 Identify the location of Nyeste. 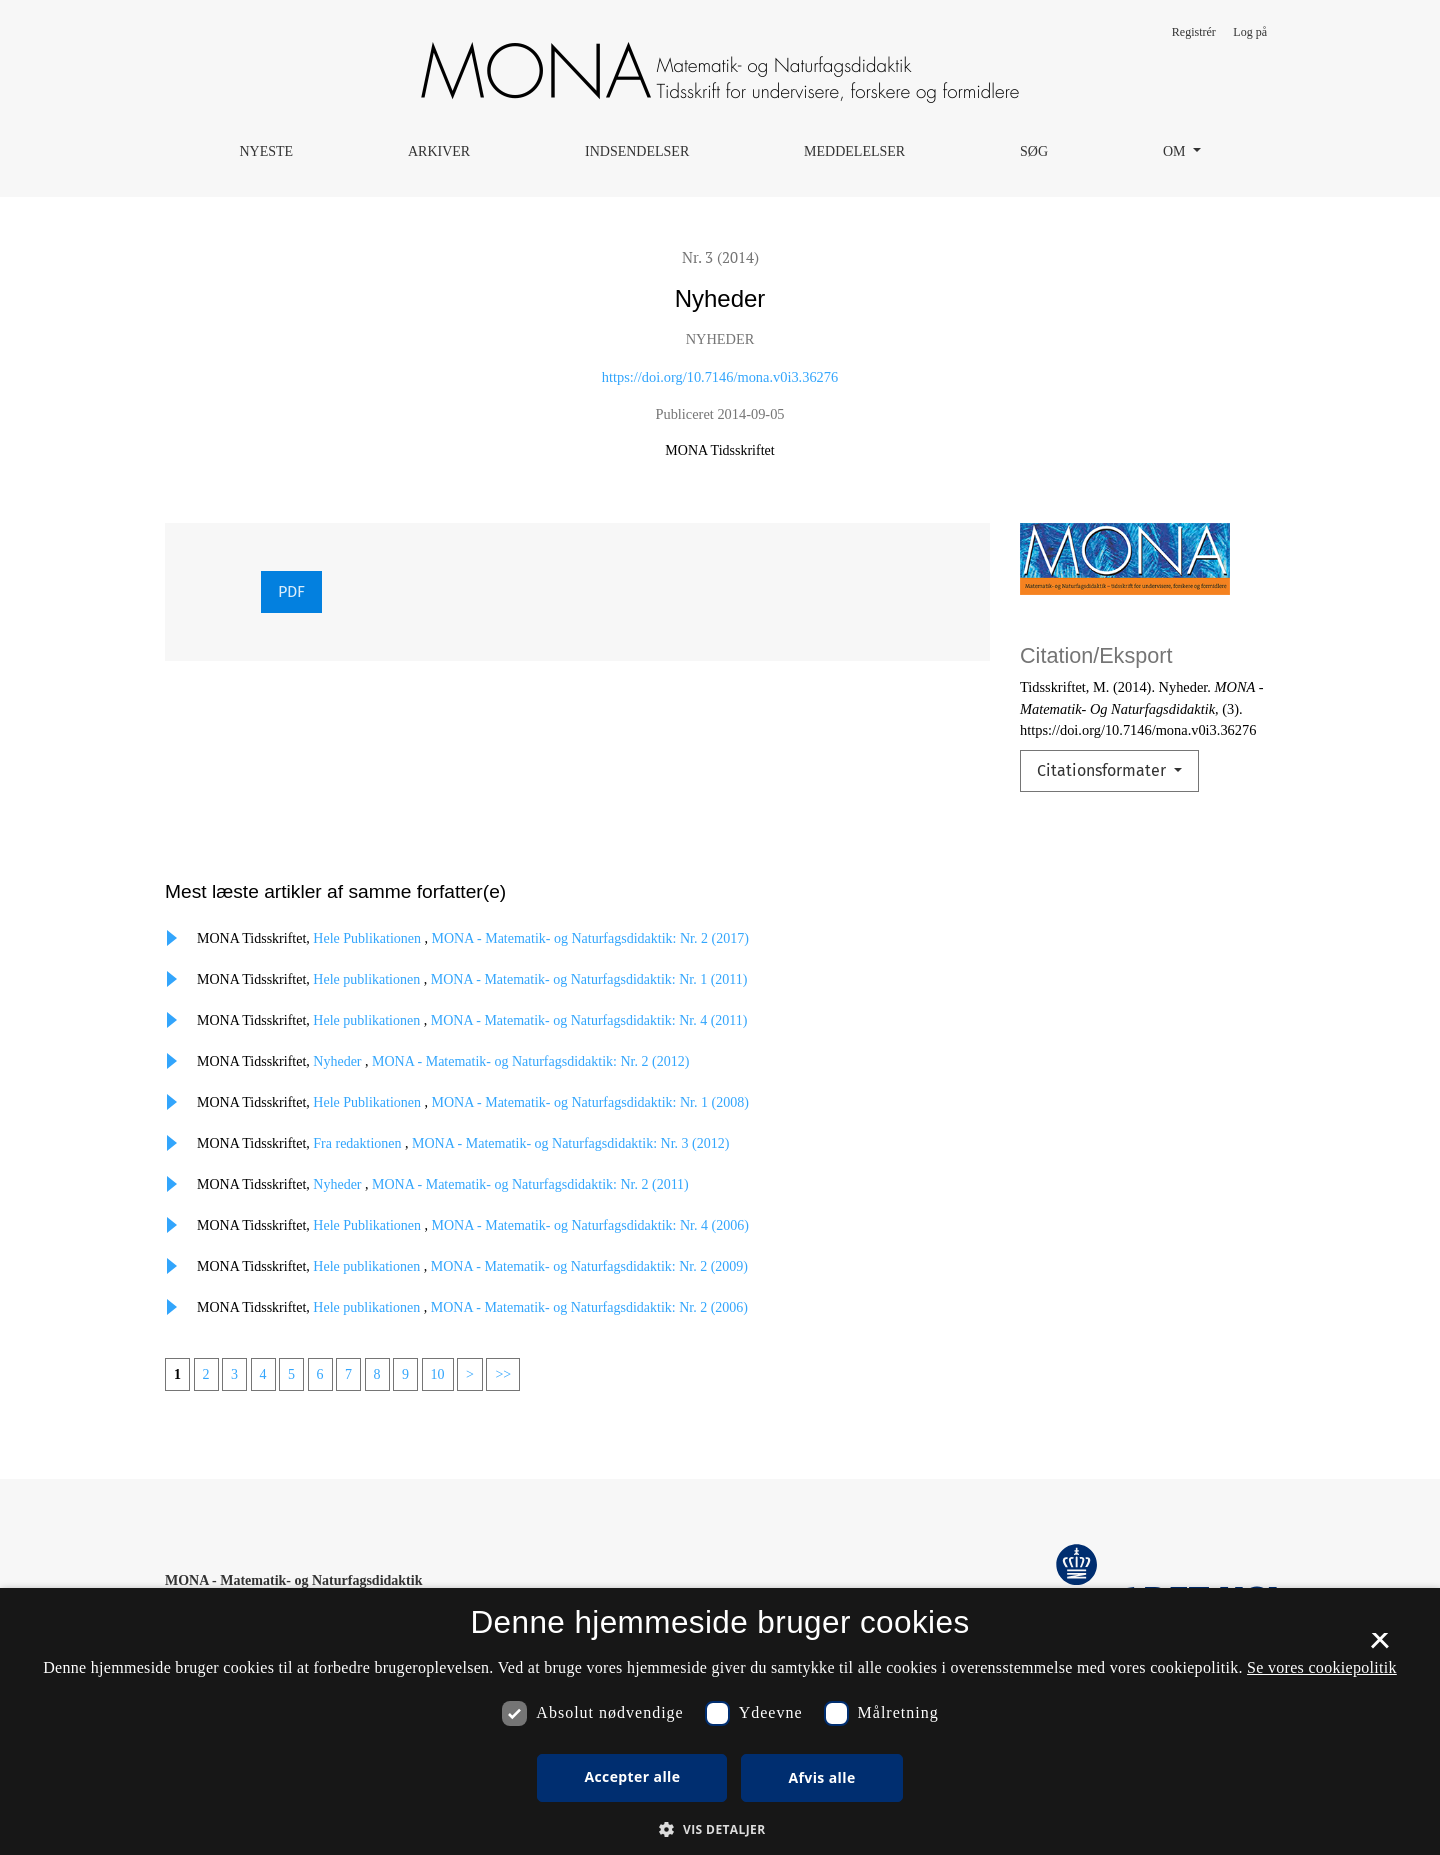
(266, 151).